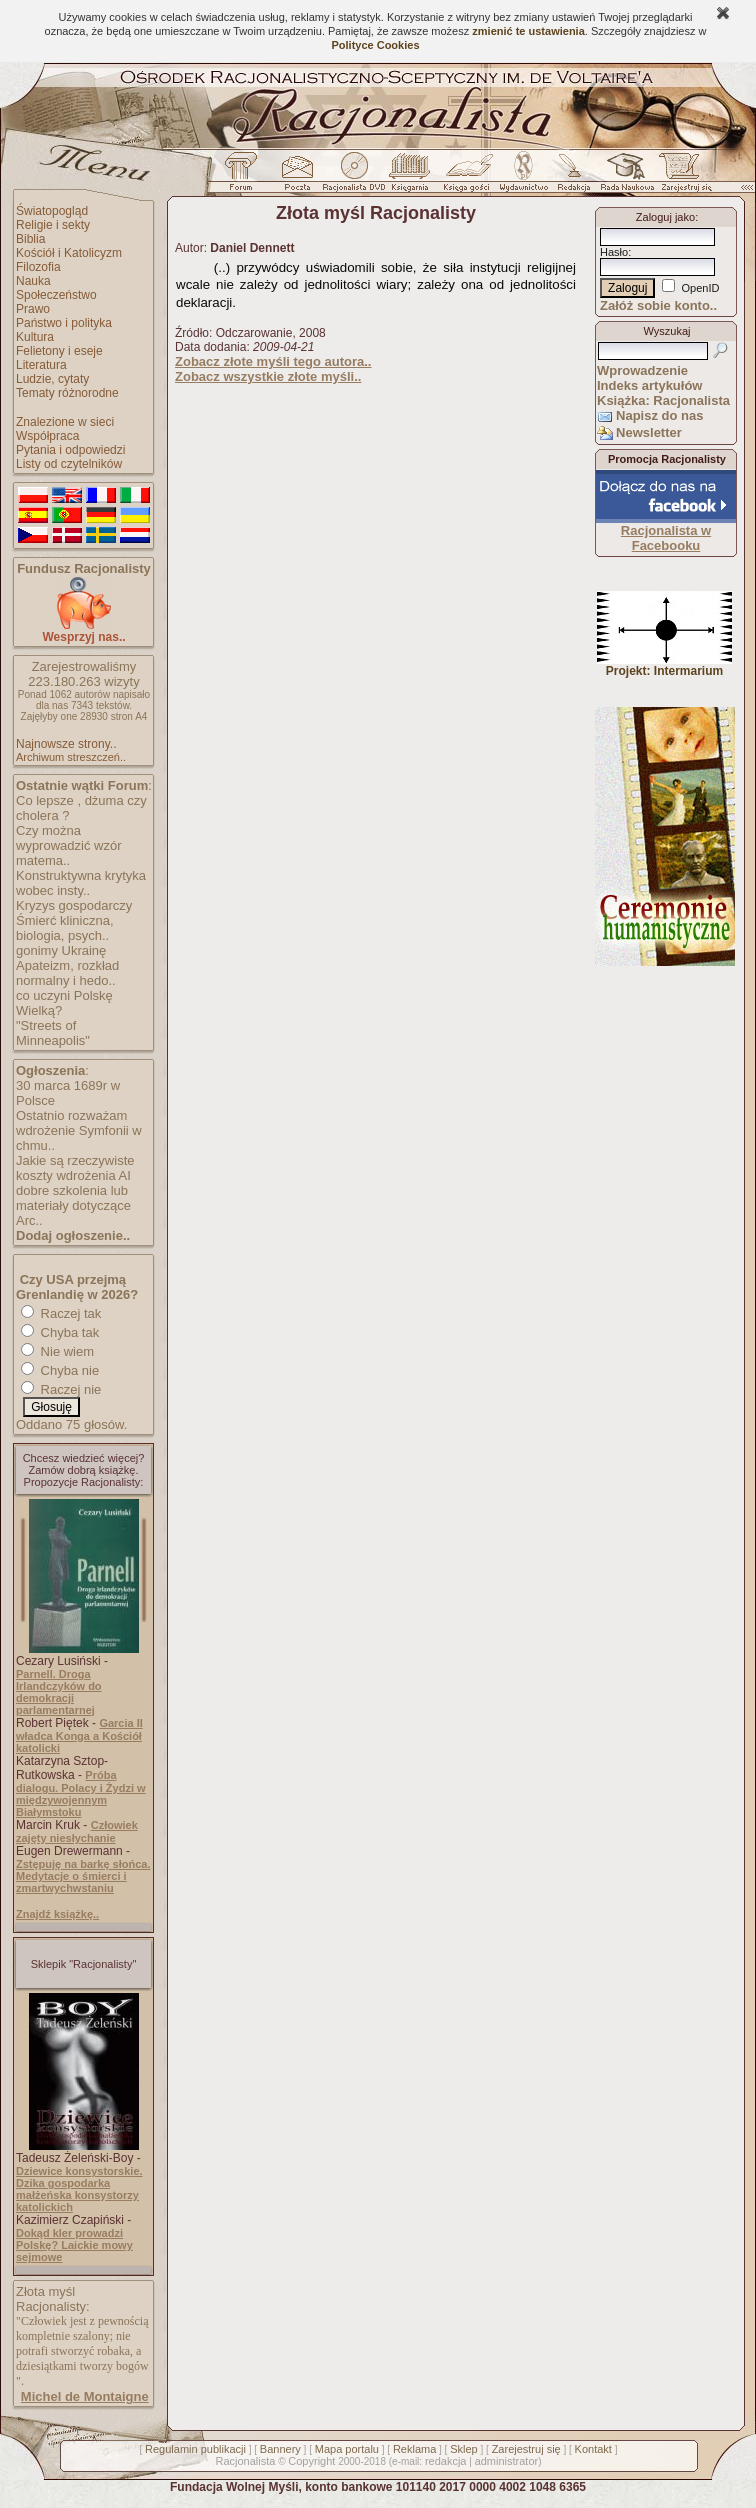 The width and height of the screenshot is (756, 2508). What do you see at coordinates (64, 323) in the screenshot?
I see `Państwo i polityka` at bounding box center [64, 323].